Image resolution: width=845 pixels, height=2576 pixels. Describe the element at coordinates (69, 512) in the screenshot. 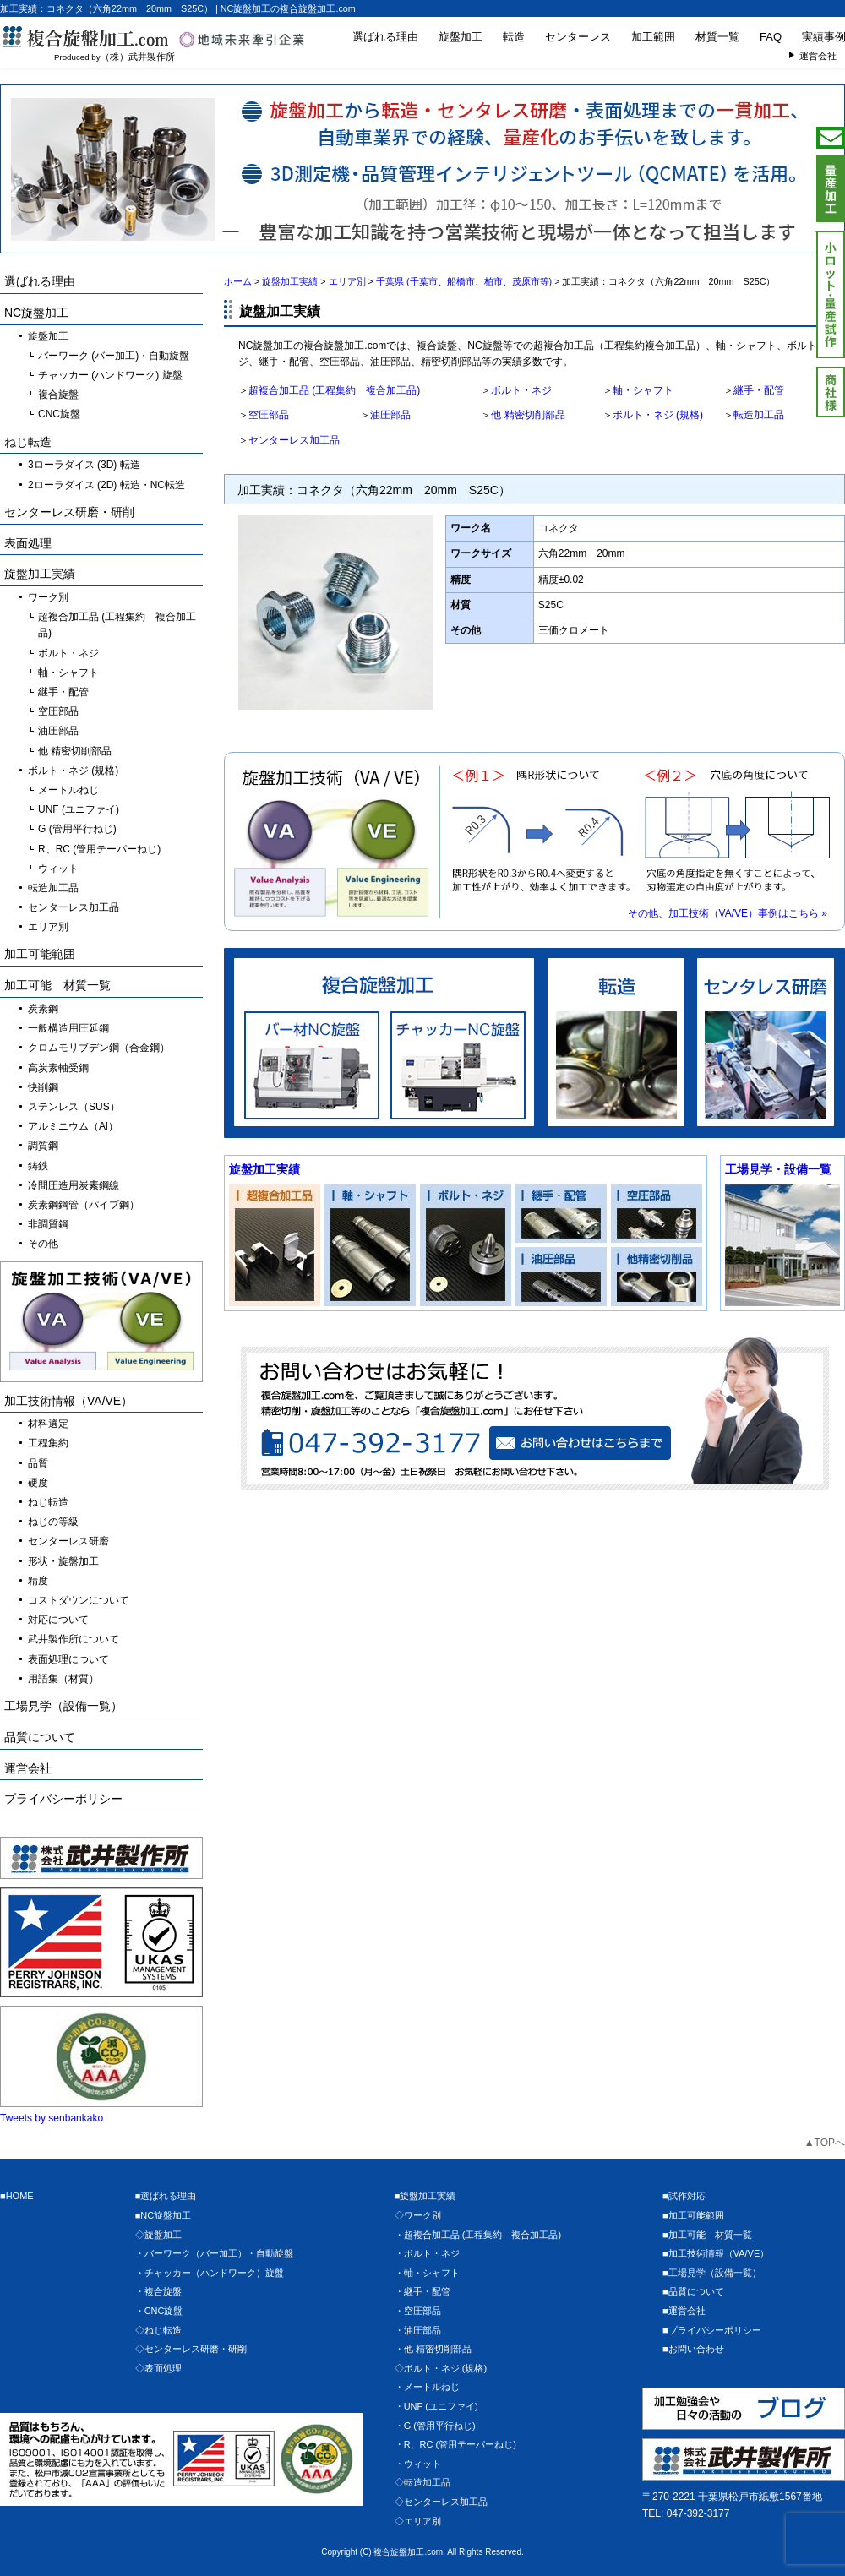

I see `センターレス研磨・研削` at that location.